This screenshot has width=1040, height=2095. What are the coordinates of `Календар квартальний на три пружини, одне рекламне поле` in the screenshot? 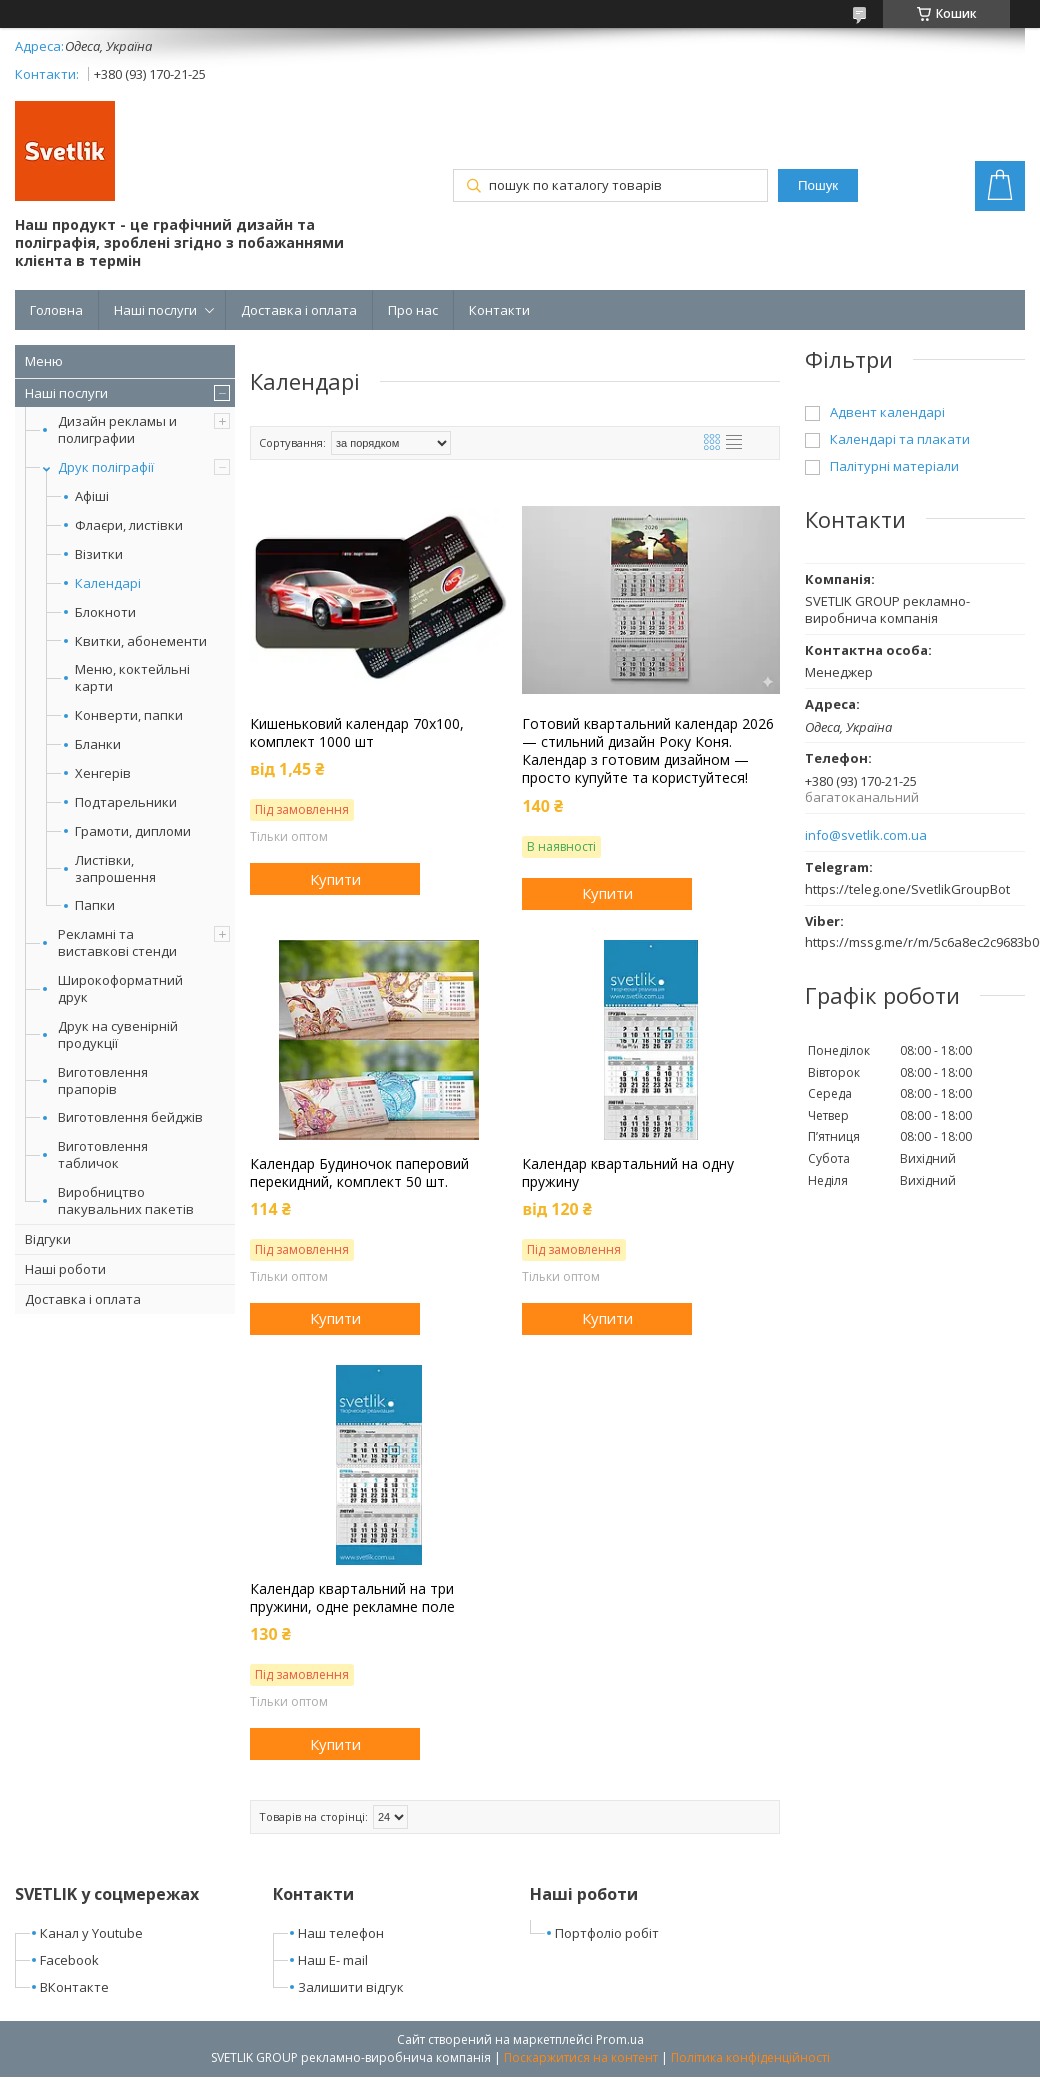 It's located at (352, 1598).